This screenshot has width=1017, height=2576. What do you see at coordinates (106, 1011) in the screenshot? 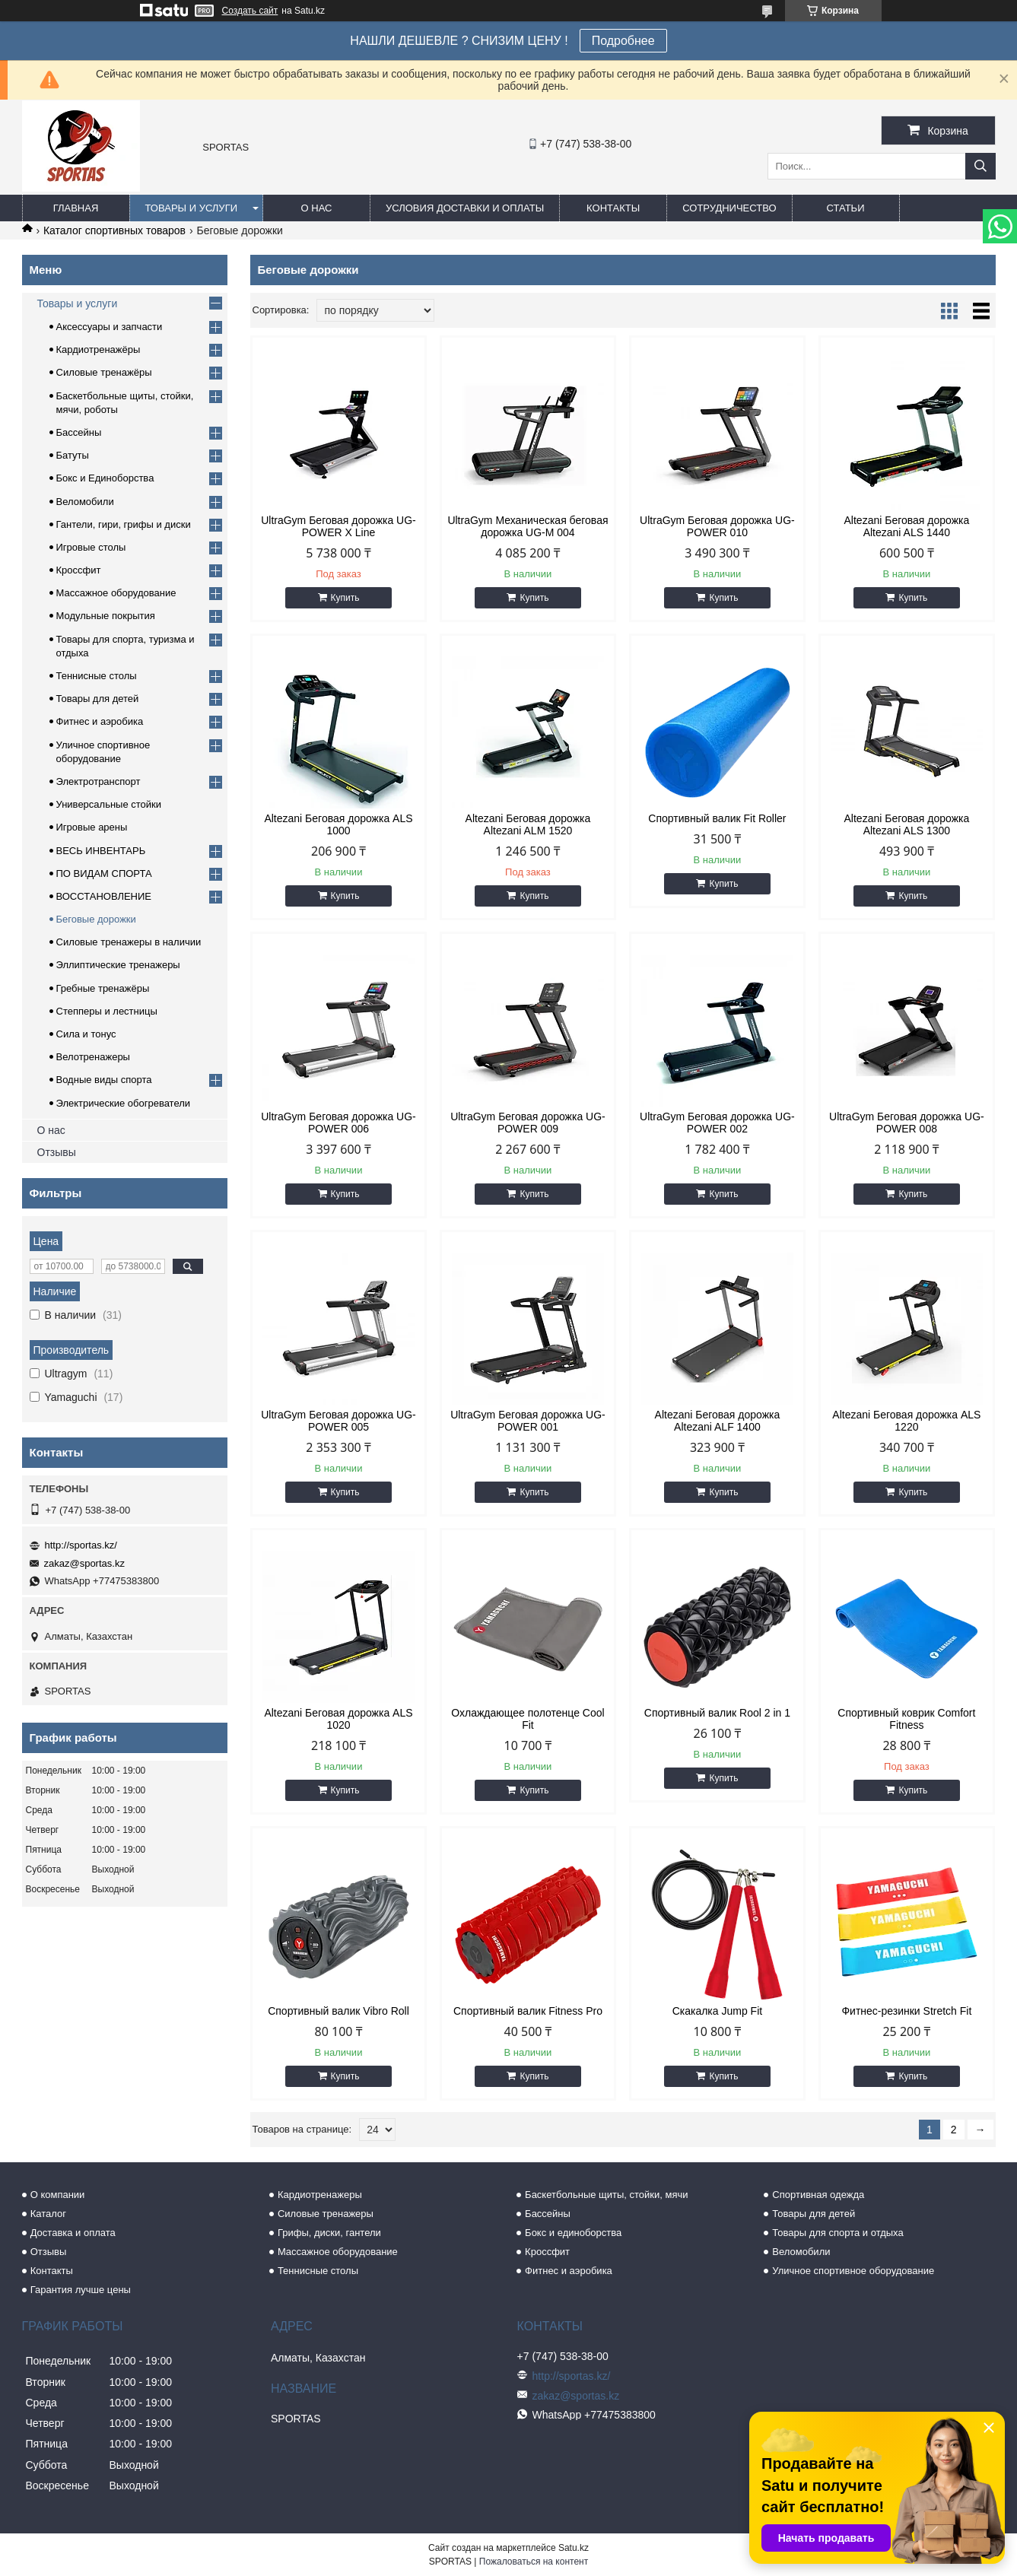
I see `Степперы и лестницы` at bounding box center [106, 1011].